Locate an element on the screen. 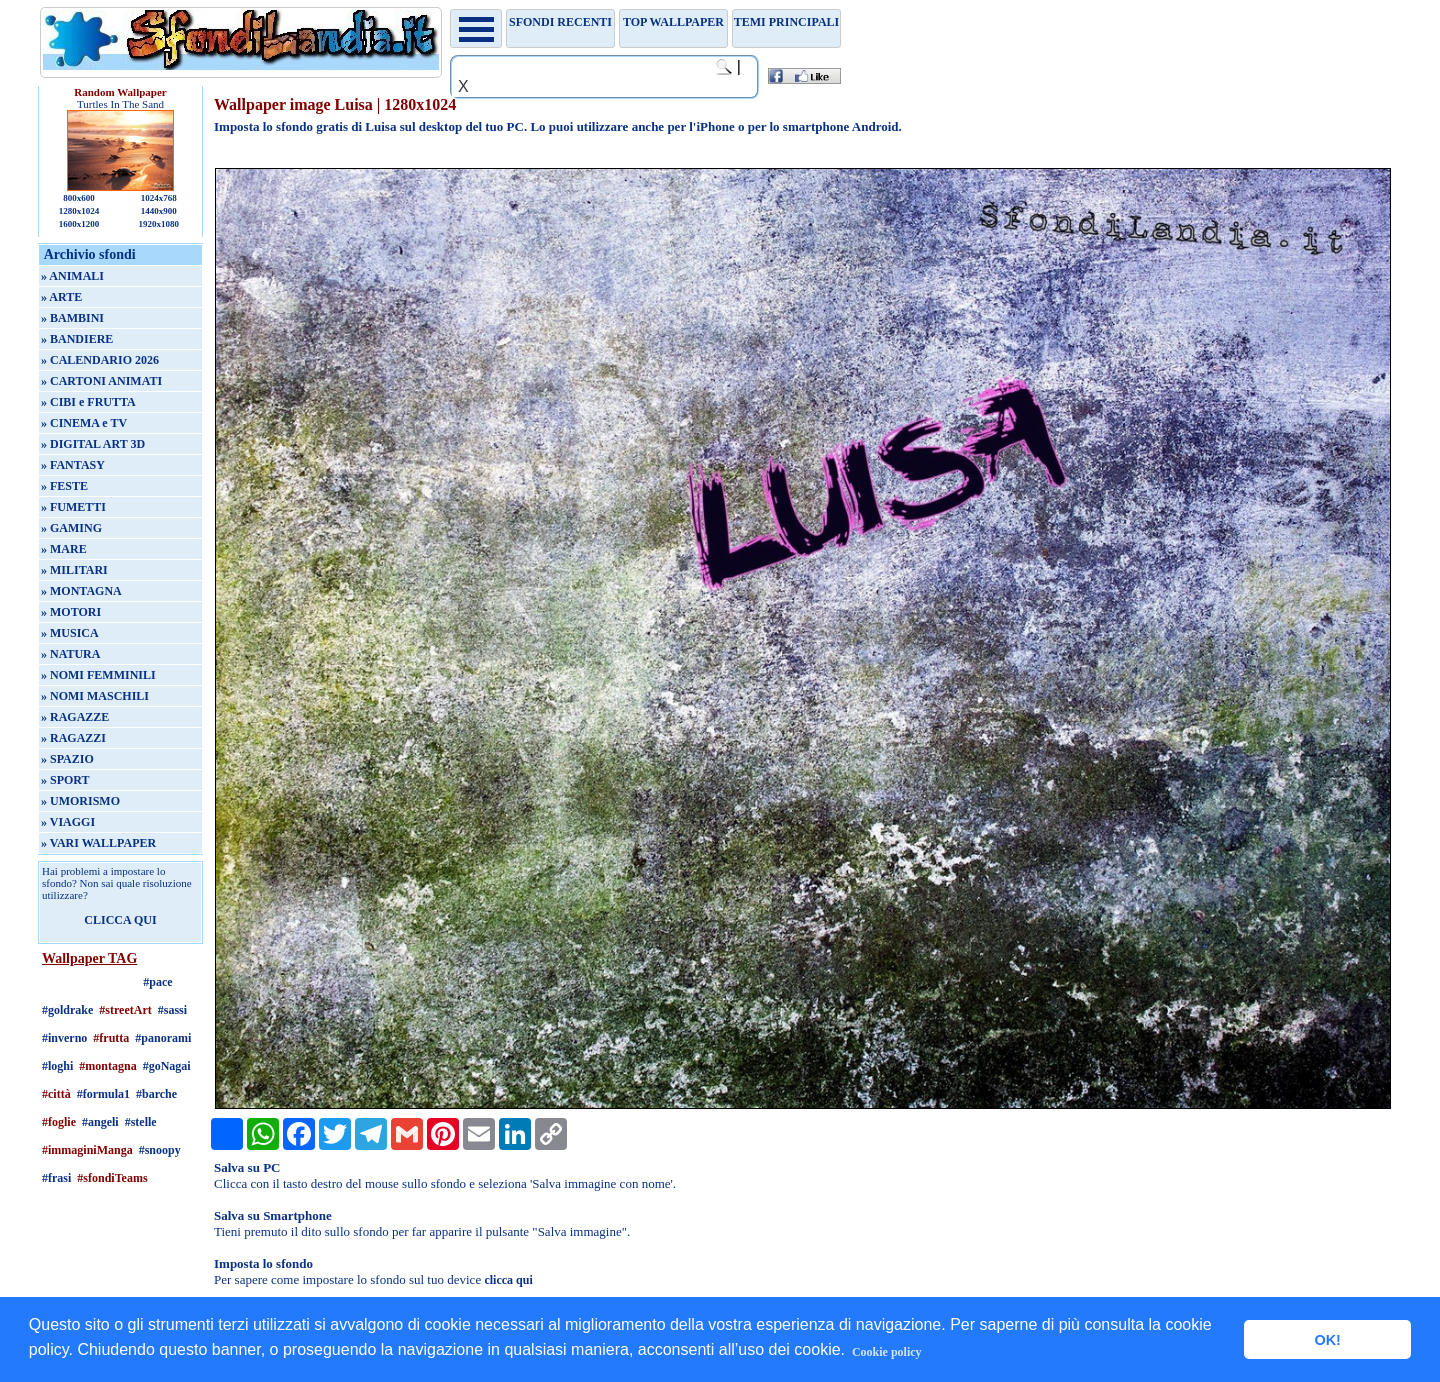  1024x768 is located at coordinates (159, 198).